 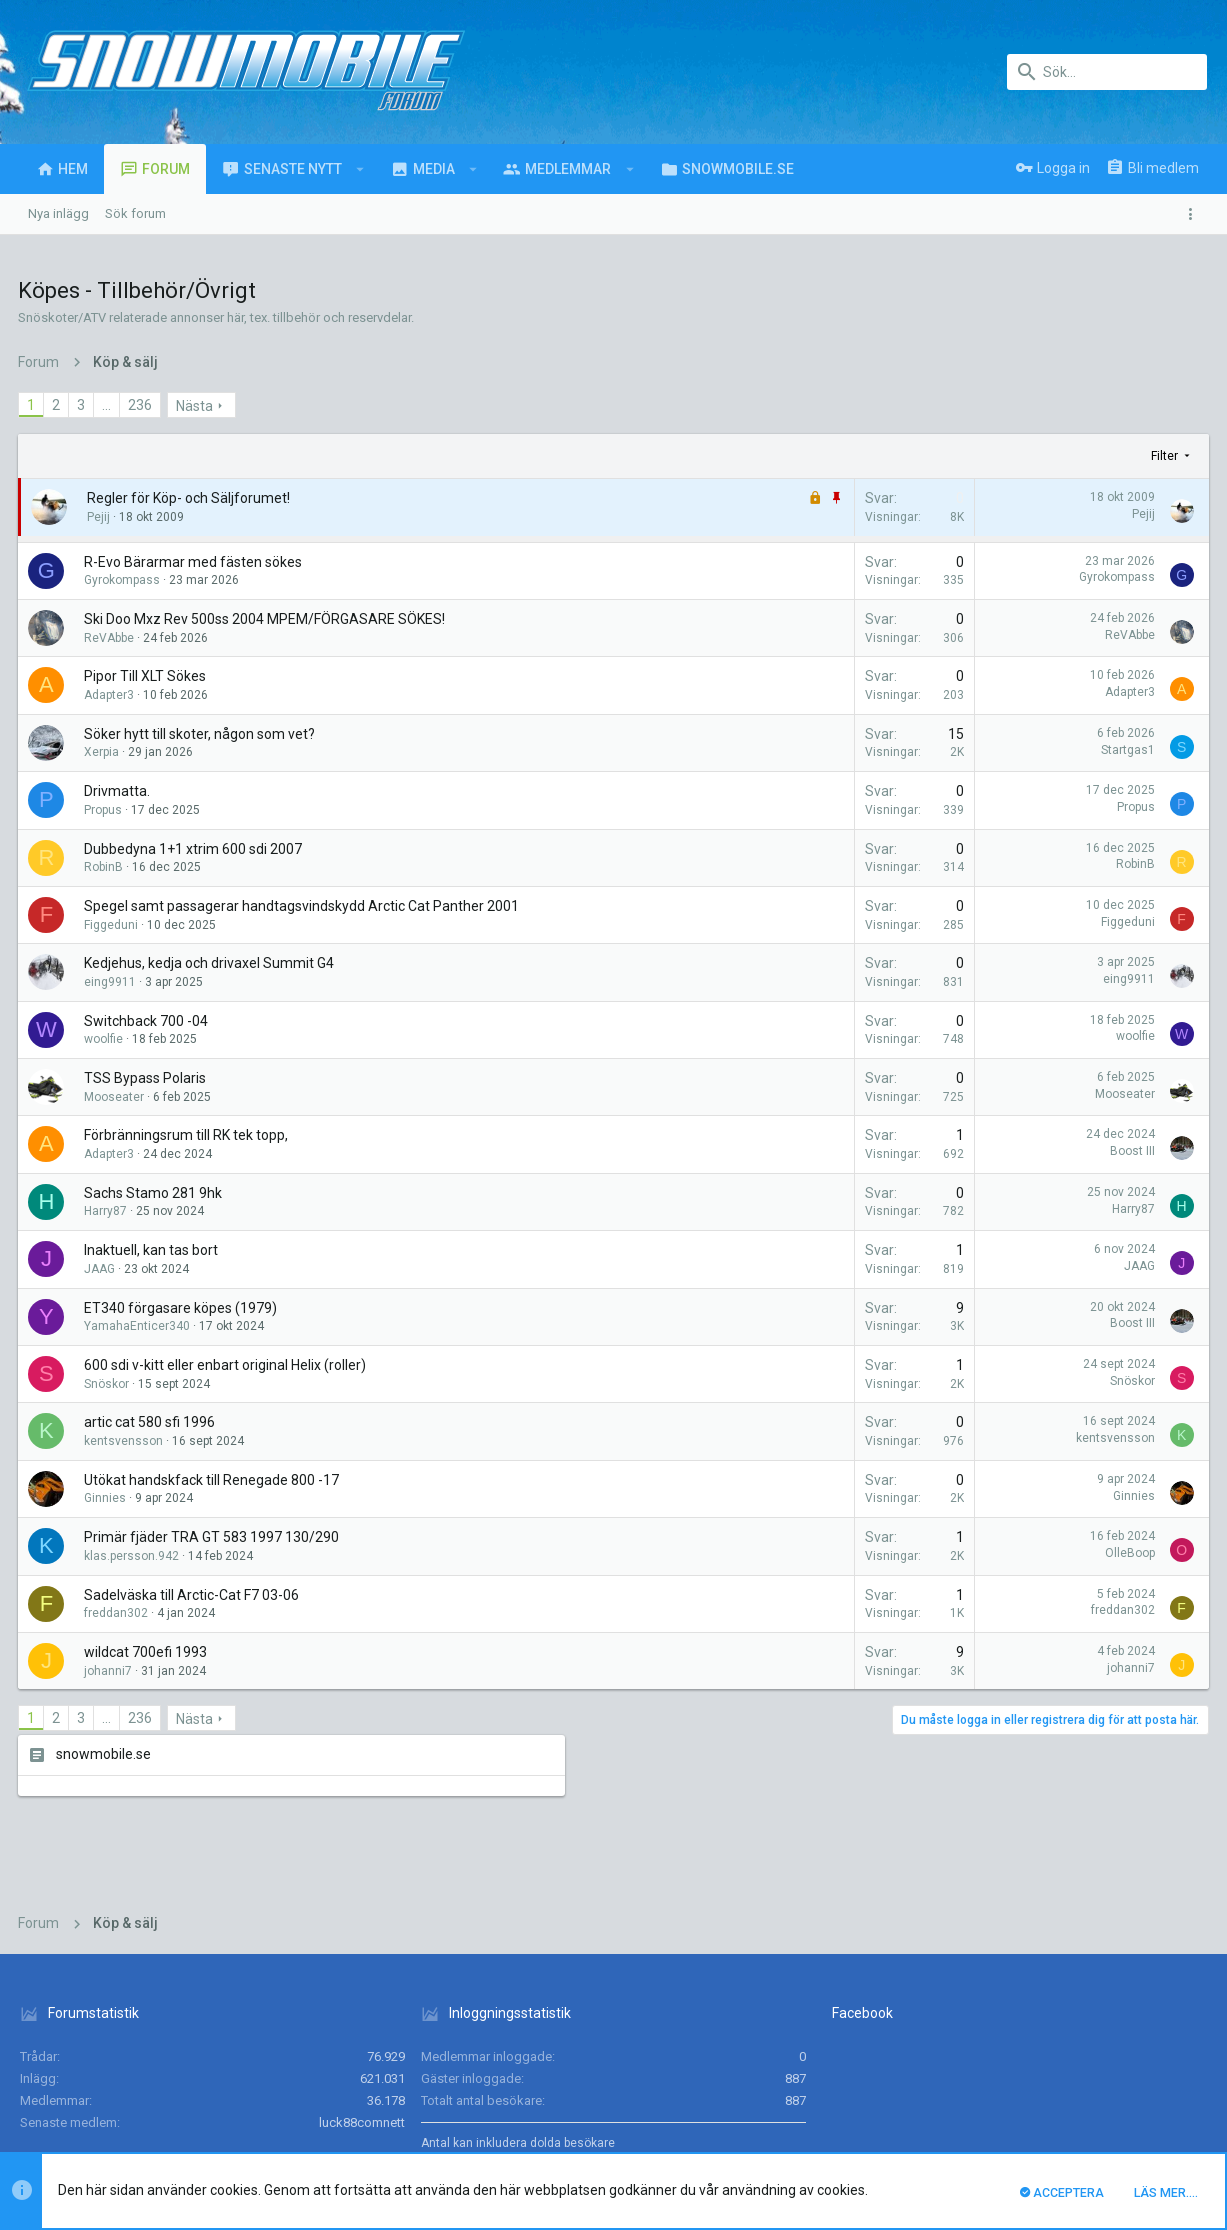 I want to click on Nästa, so click(x=196, y=406).